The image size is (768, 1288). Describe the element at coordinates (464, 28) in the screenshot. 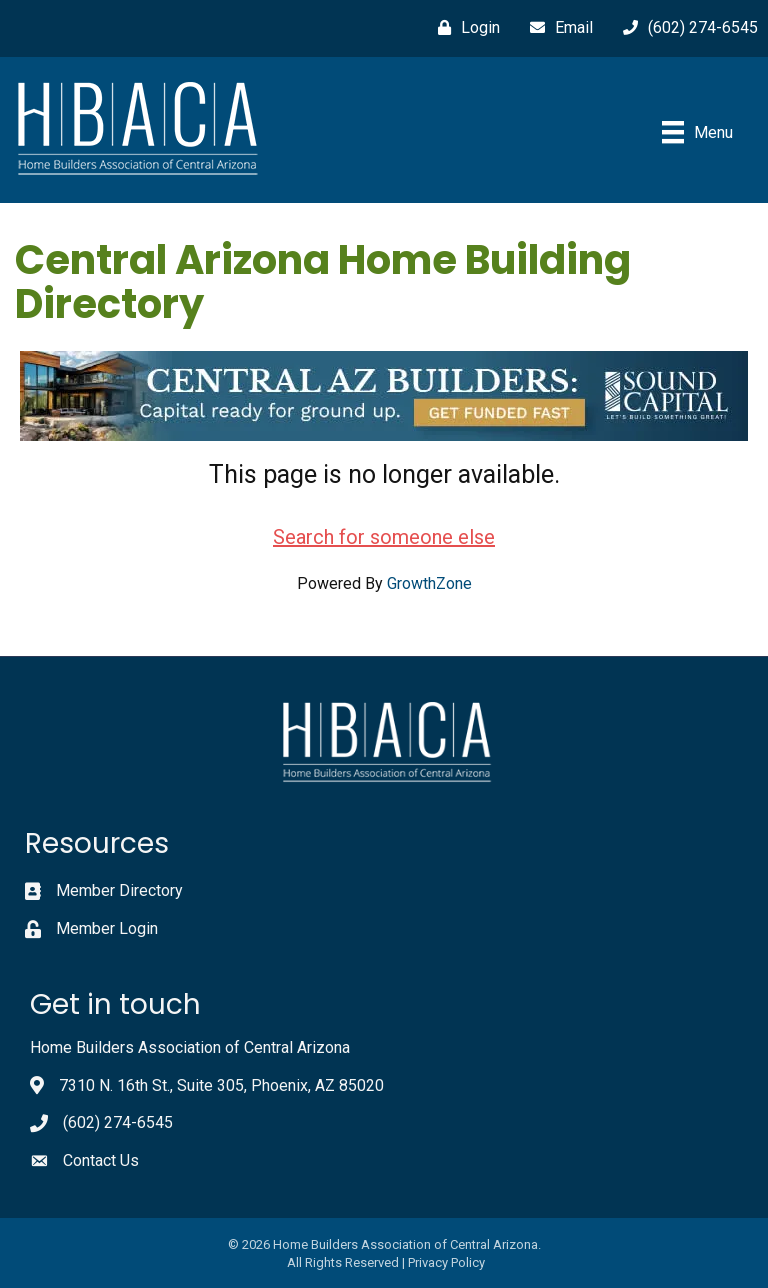

I see `[Login]` at that location.